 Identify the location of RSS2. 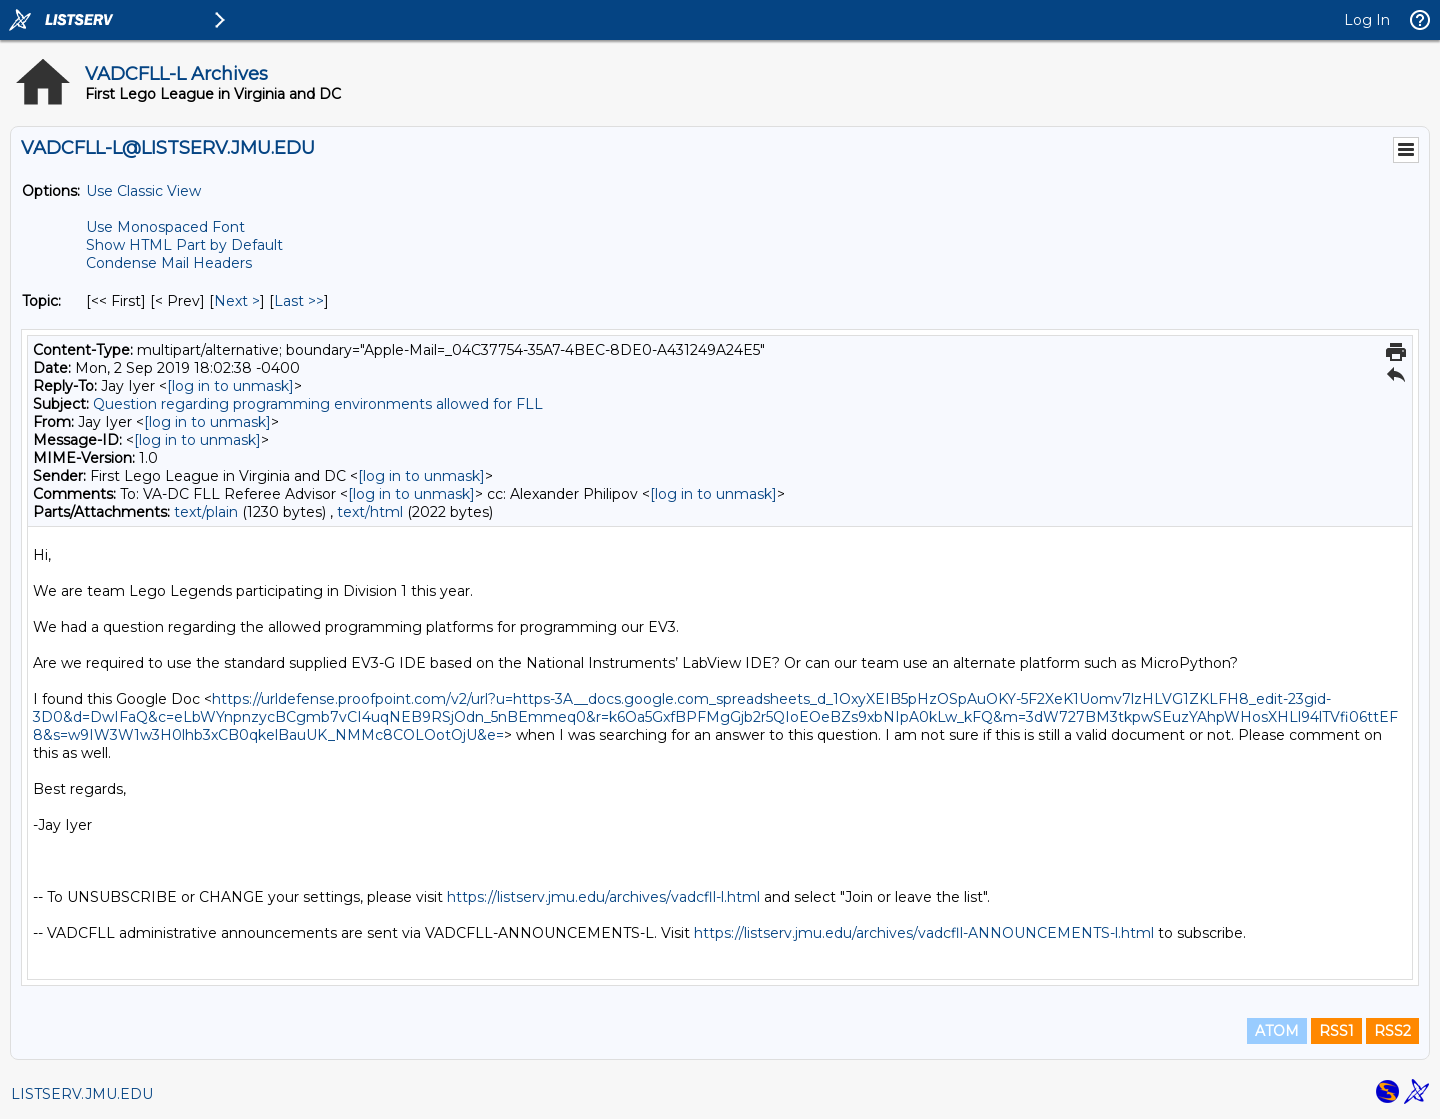
(1392, 1031).